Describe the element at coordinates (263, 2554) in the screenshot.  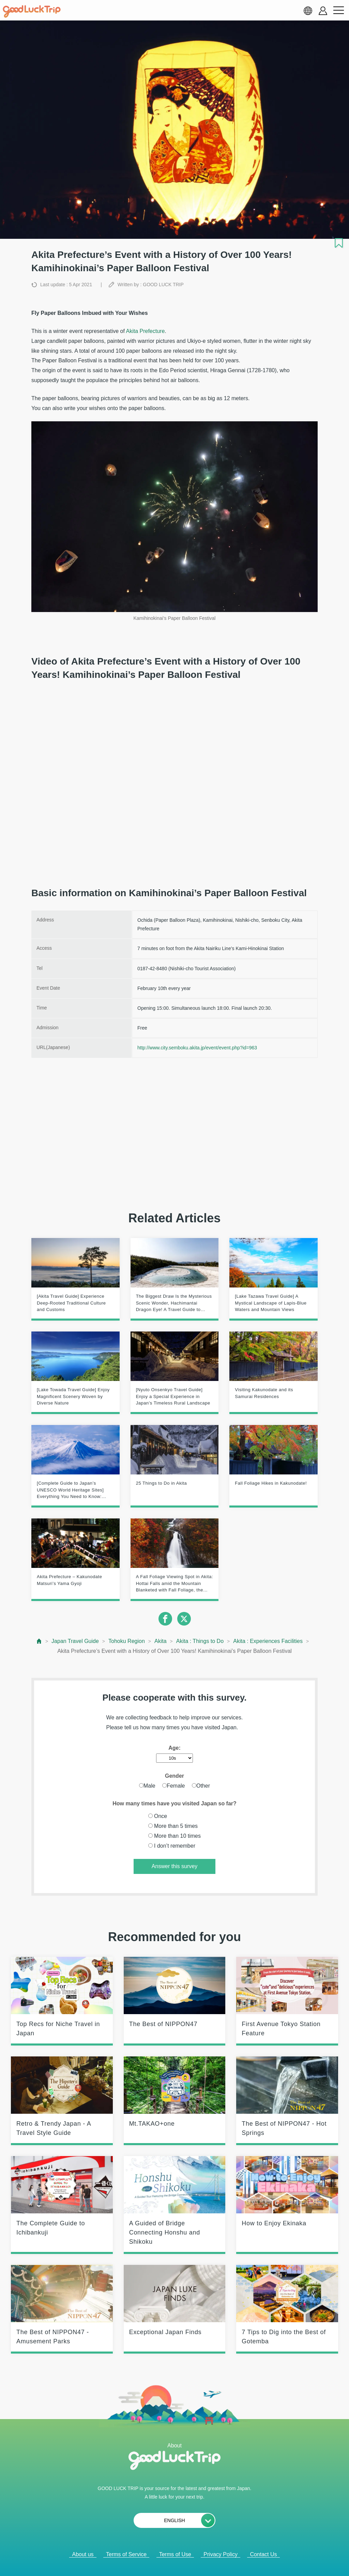
I see `Contact Us` at that location.